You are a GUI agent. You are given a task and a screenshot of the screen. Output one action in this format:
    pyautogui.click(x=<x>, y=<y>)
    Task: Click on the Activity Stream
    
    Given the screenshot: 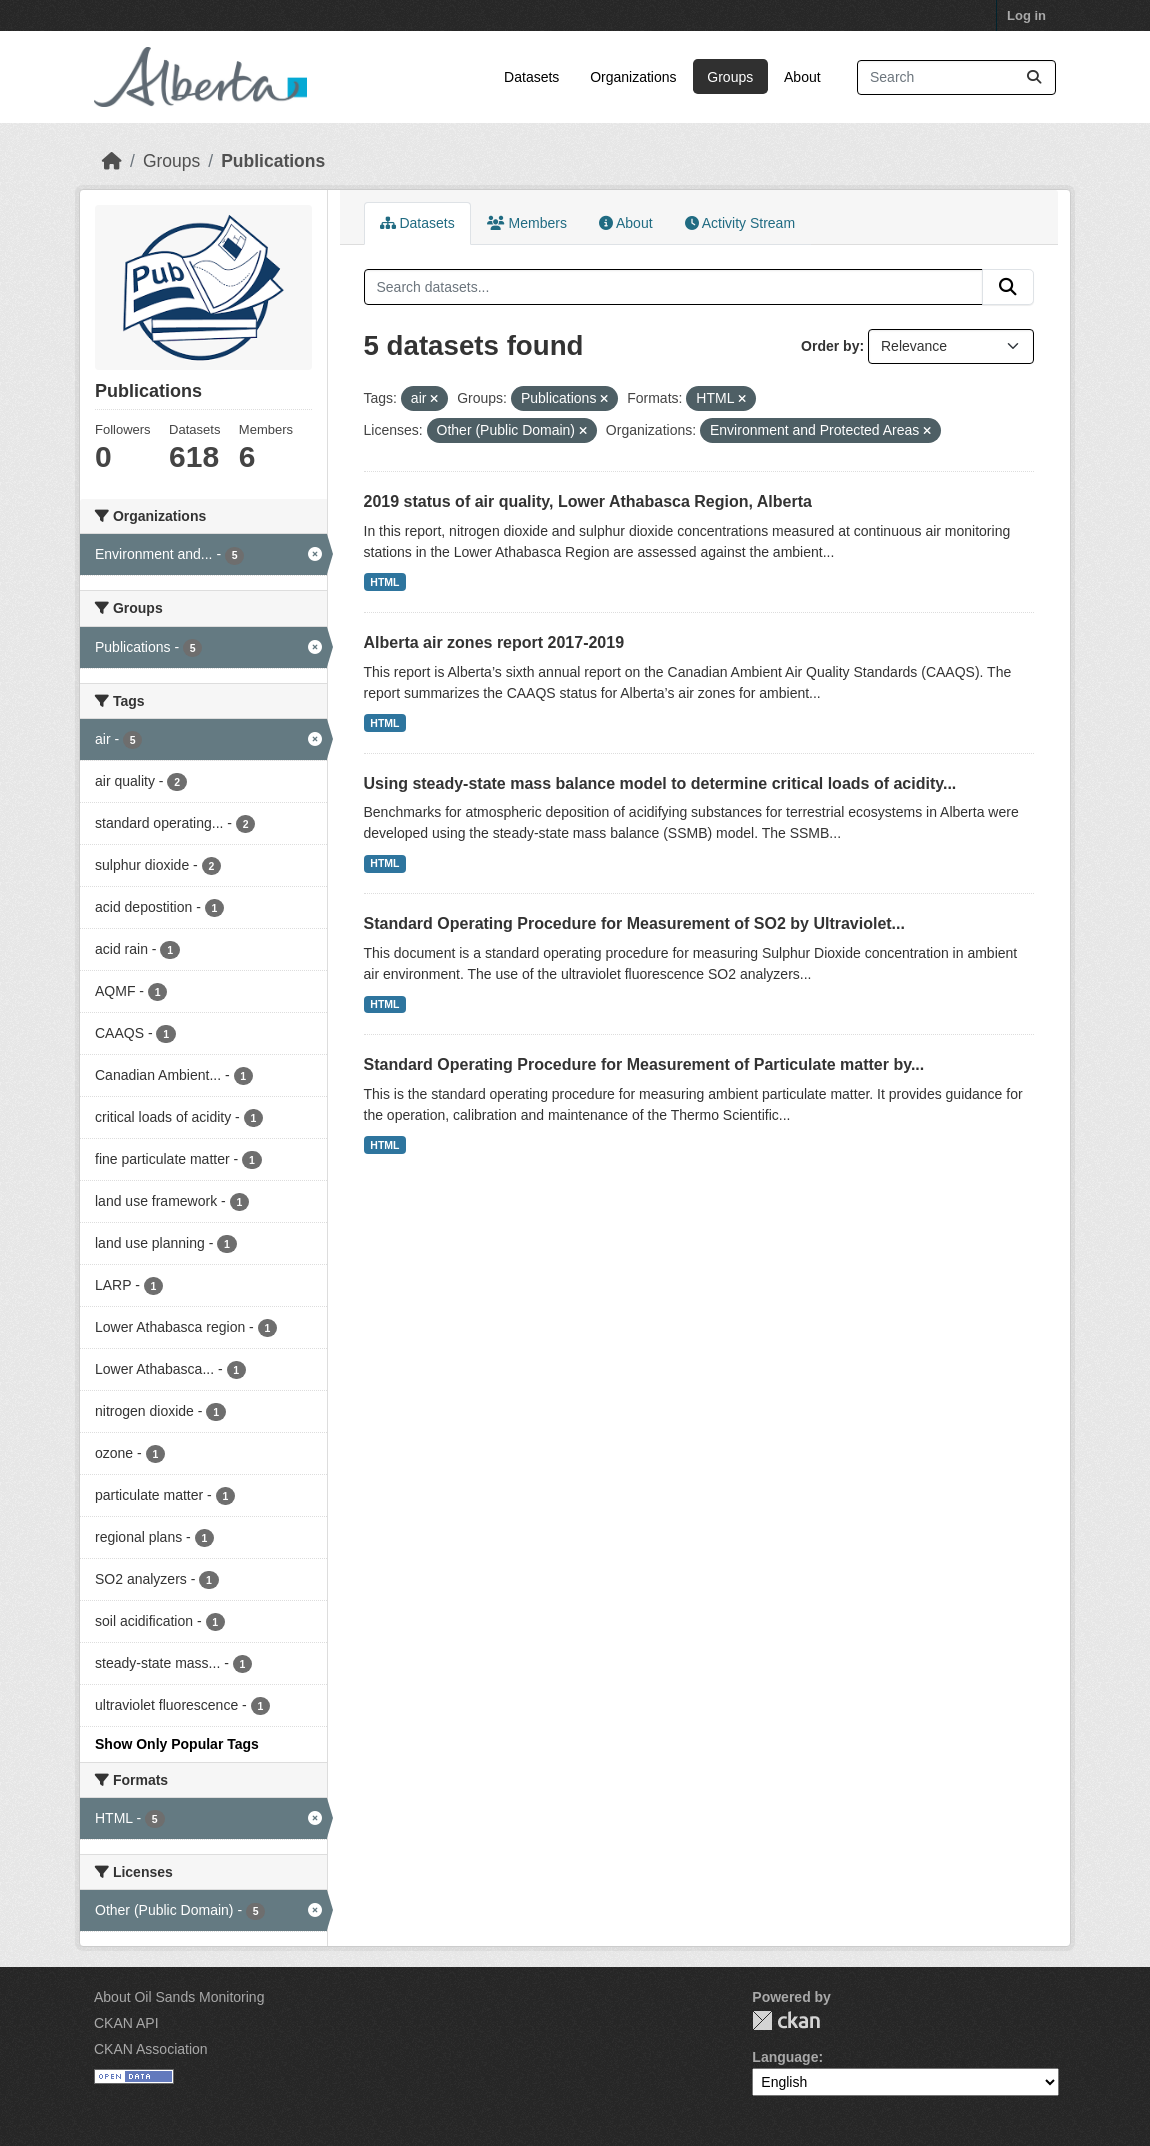 What is the action you would take?
    pyautogui.click(x=740, y=223)
    